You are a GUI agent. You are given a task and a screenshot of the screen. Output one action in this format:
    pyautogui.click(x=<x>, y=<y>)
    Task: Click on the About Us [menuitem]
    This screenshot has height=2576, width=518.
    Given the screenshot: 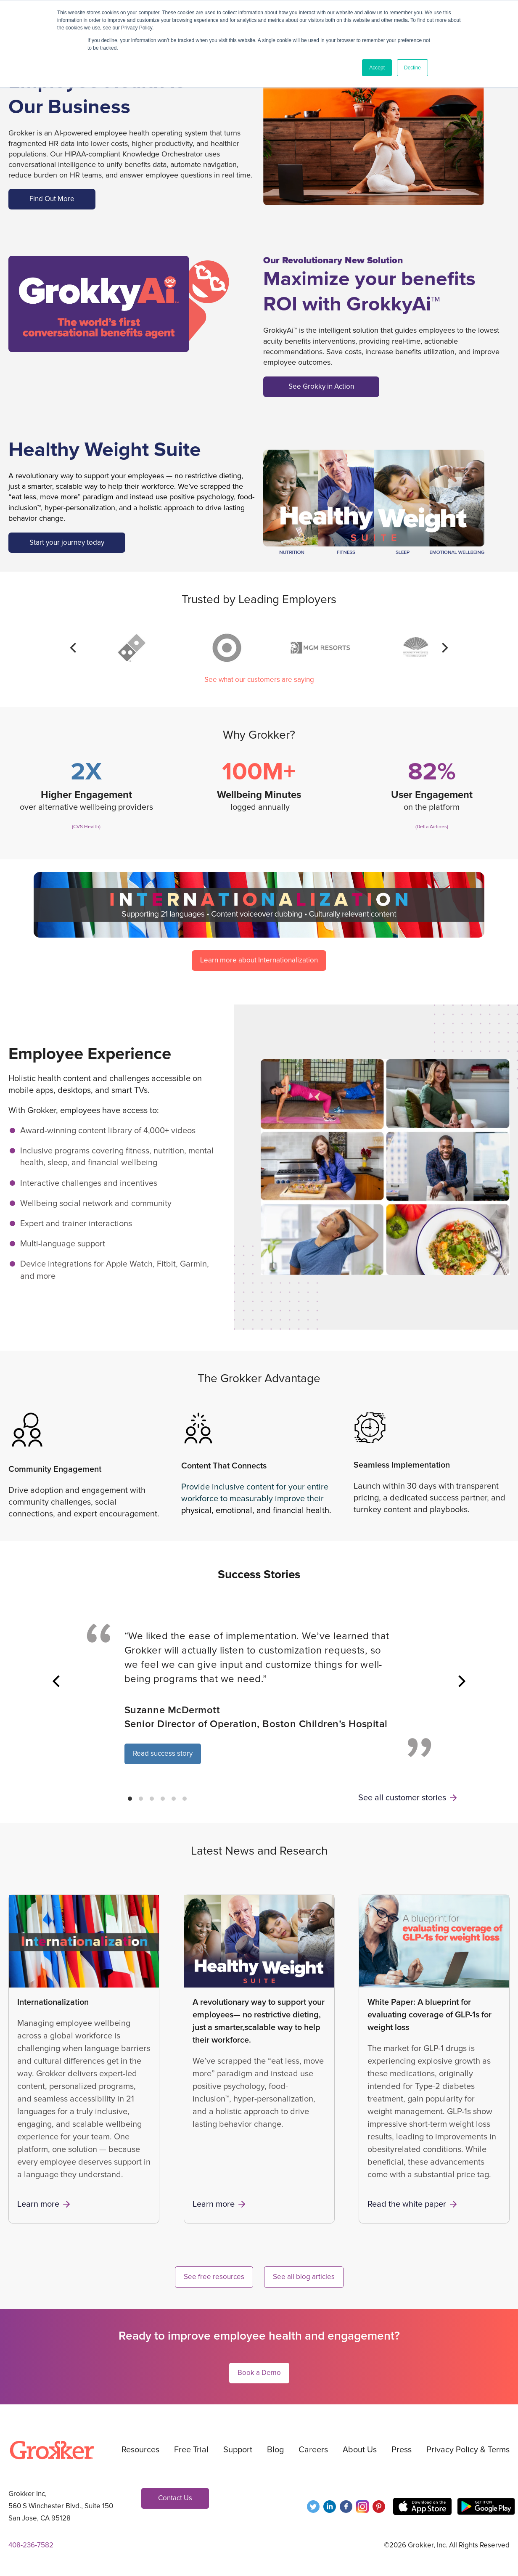 What is the action you would take?
    pyautogui.click(x=360, y=2450)
    